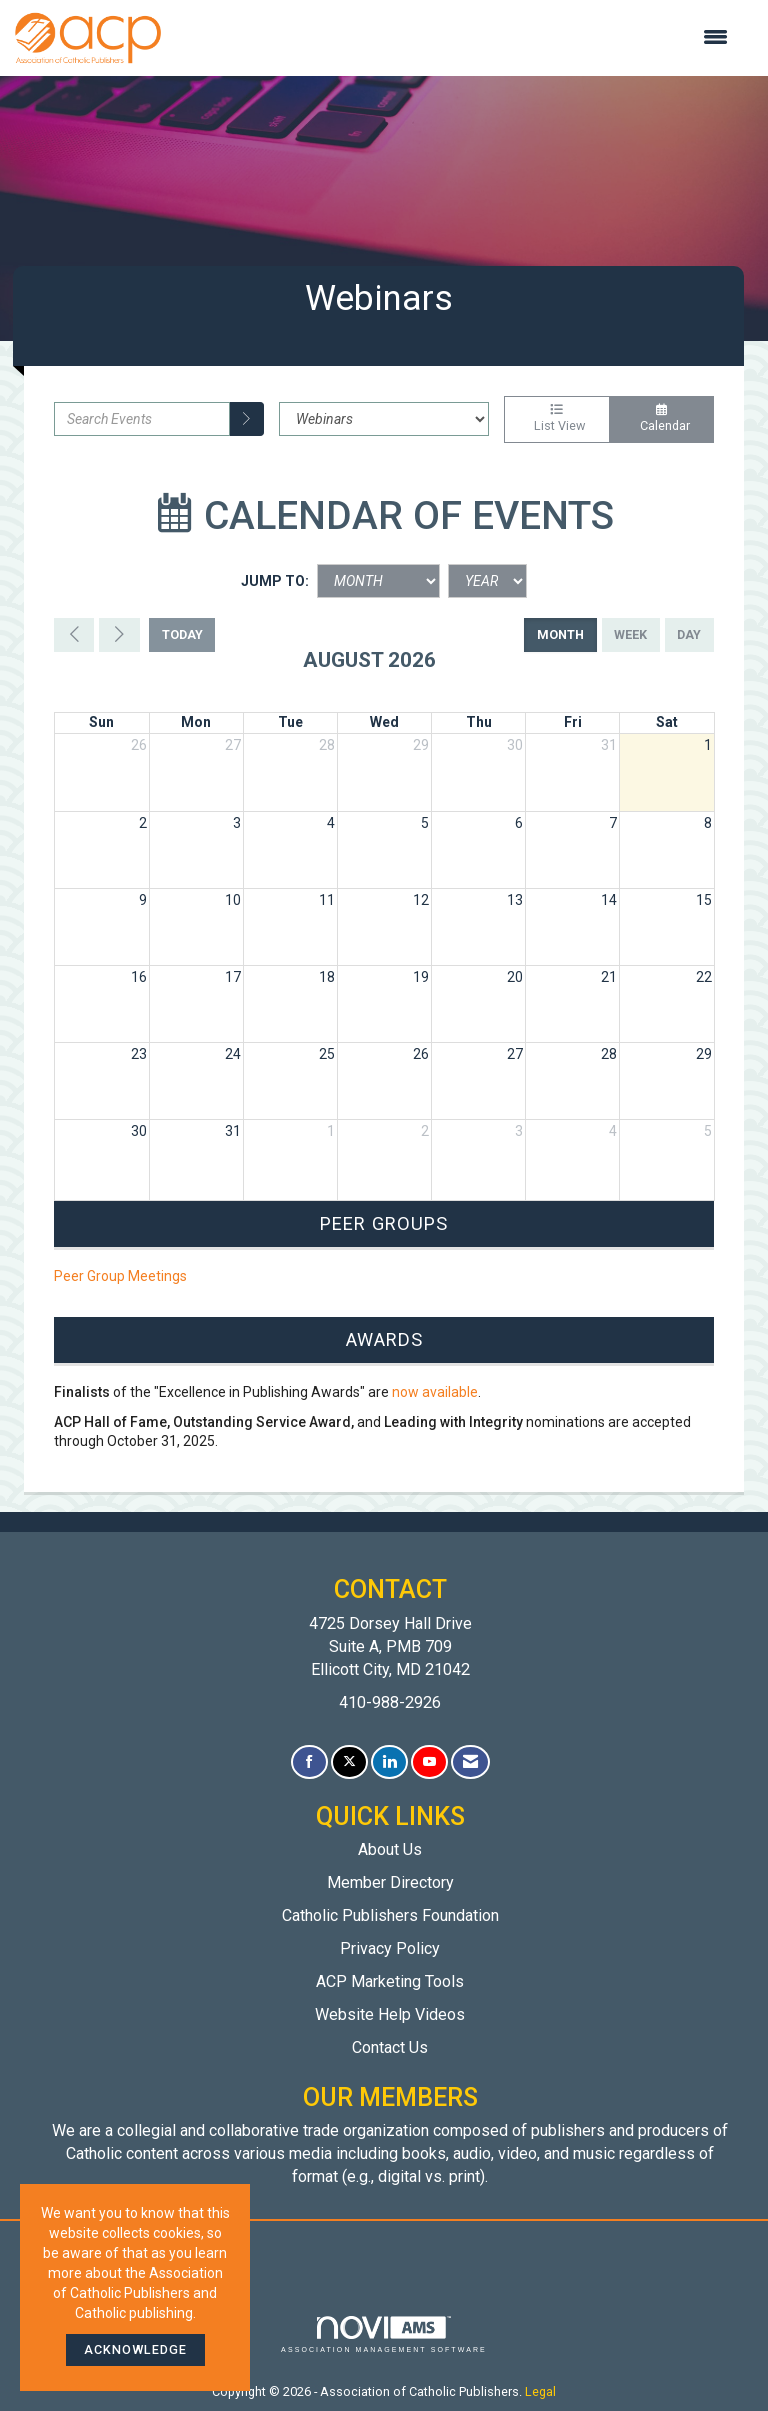  I want to click on ACKNOWLEDGE, so click(135, 2349).